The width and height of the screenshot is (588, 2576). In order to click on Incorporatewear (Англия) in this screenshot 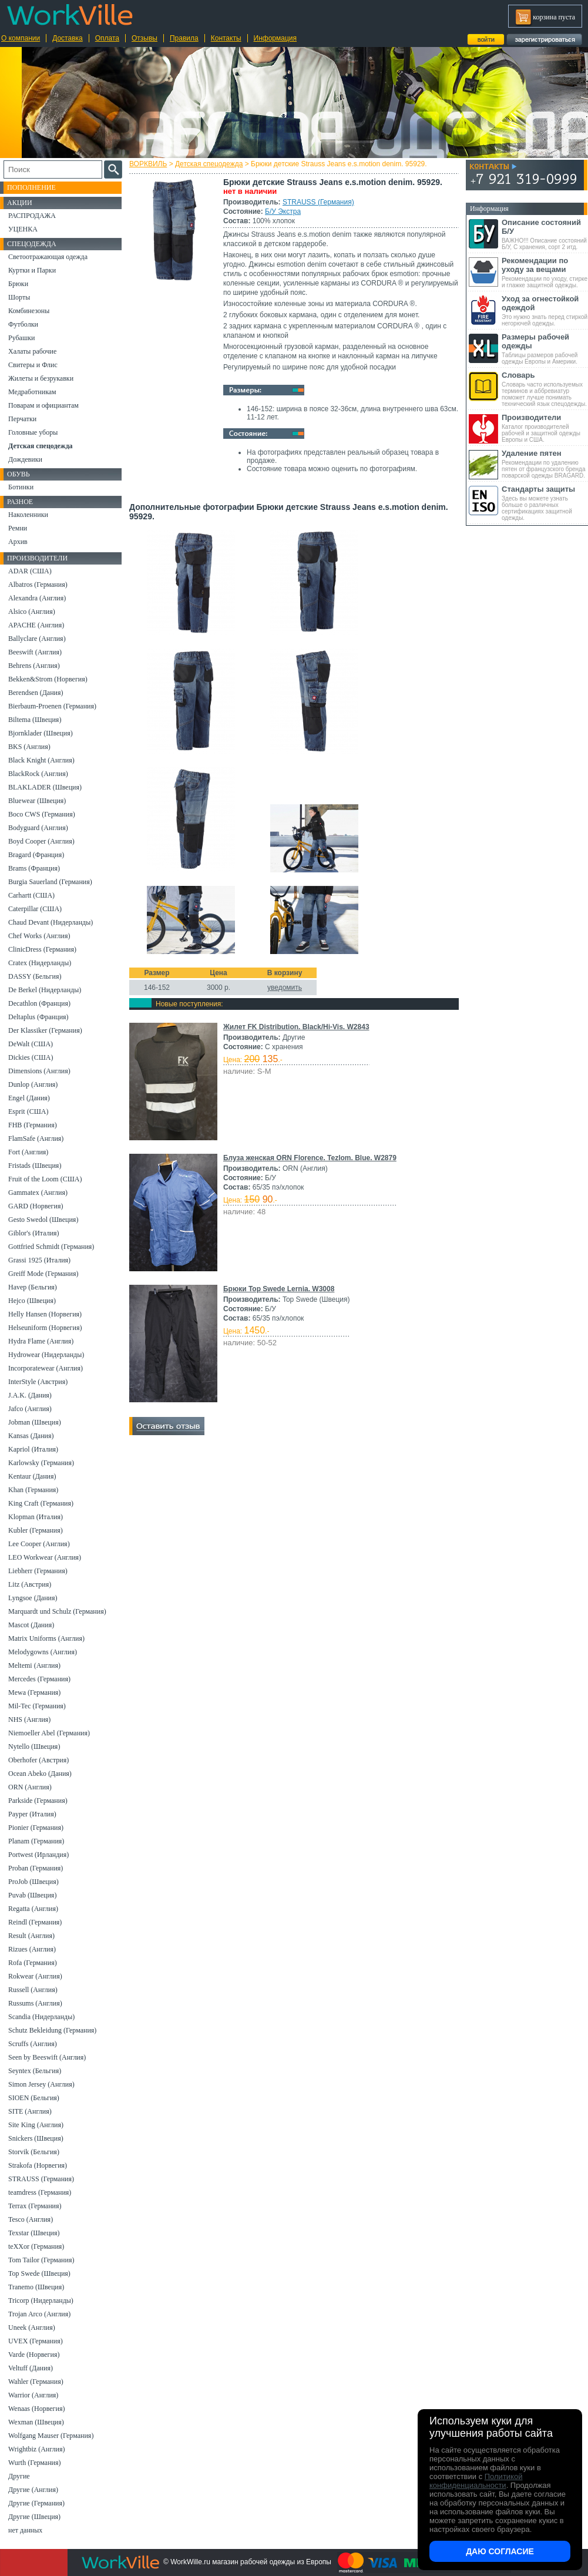, I will do `click(45, 1368)`.